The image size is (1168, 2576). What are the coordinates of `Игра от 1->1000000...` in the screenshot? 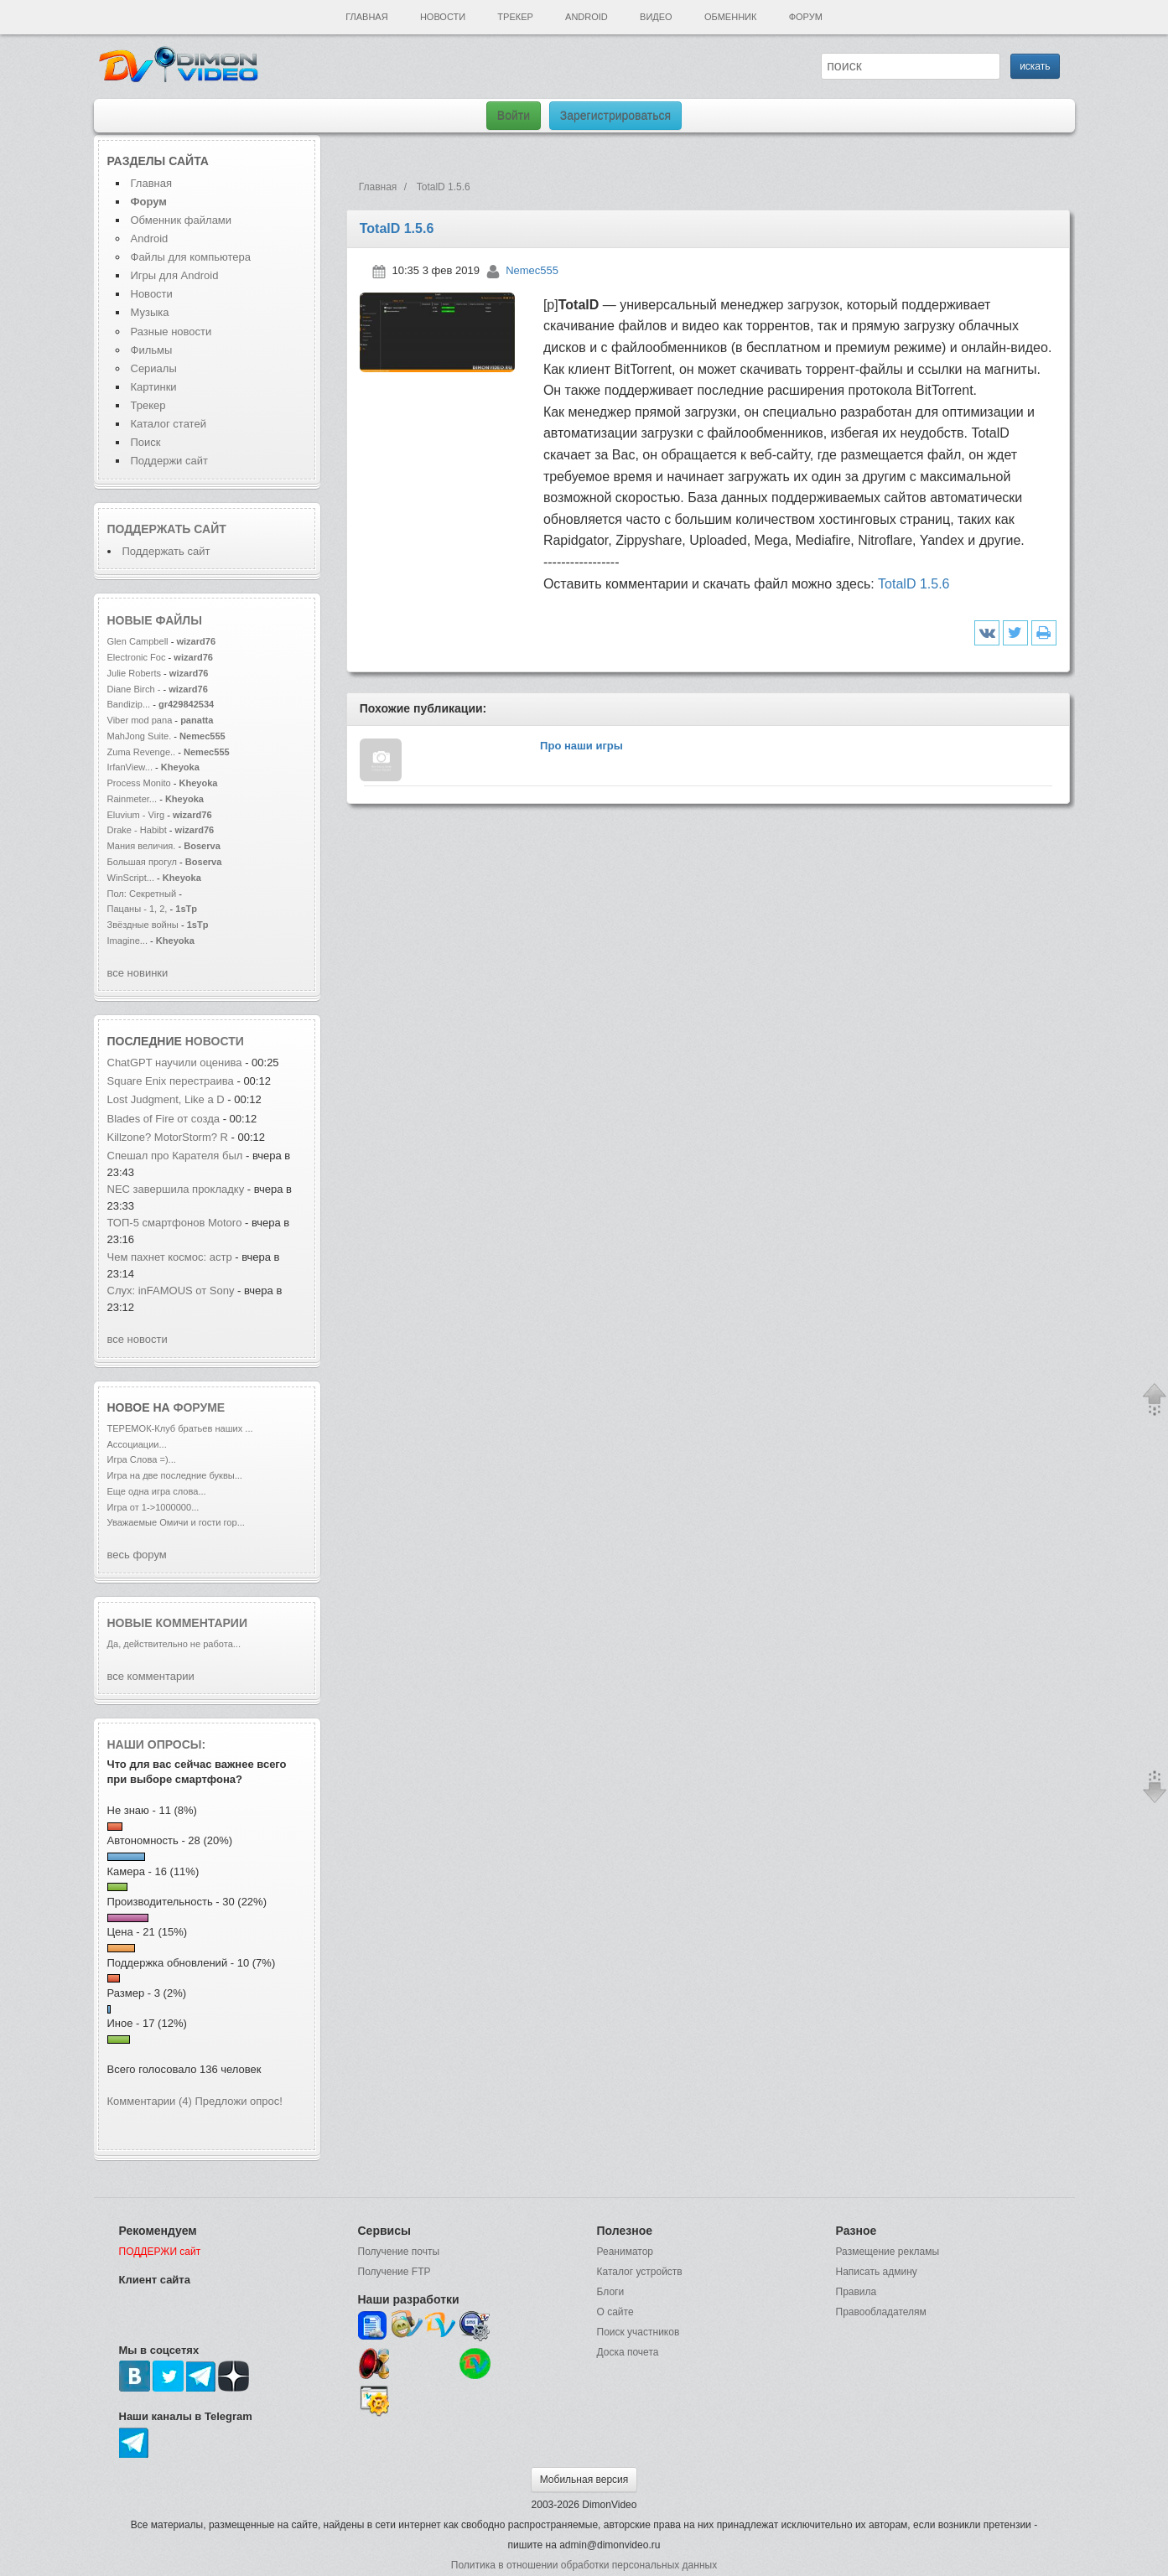 It's located at (153, 1507).